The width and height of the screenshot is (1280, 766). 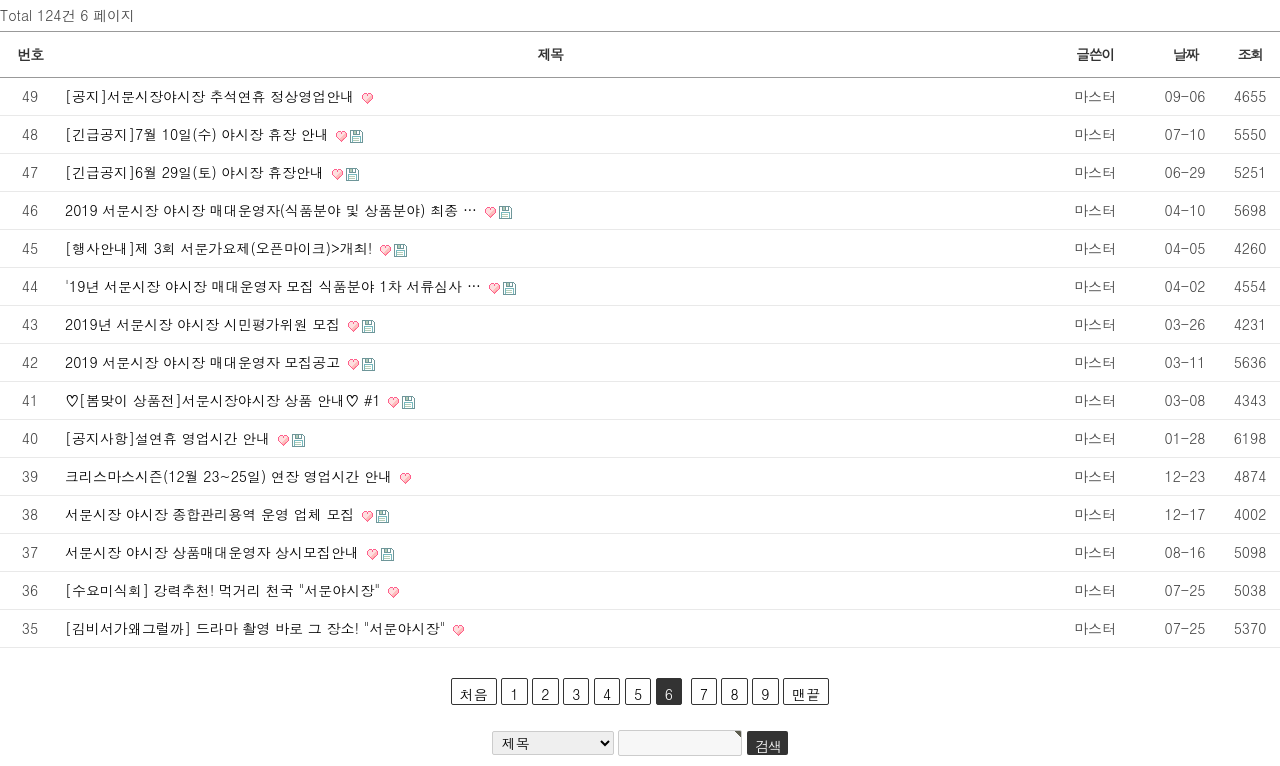 What do you see at coordinates (197, 172) in the screenshot?
I see `[긴급공지]6월 29일(토) 야시장 휴장안내` at bounding box center [197, 172].